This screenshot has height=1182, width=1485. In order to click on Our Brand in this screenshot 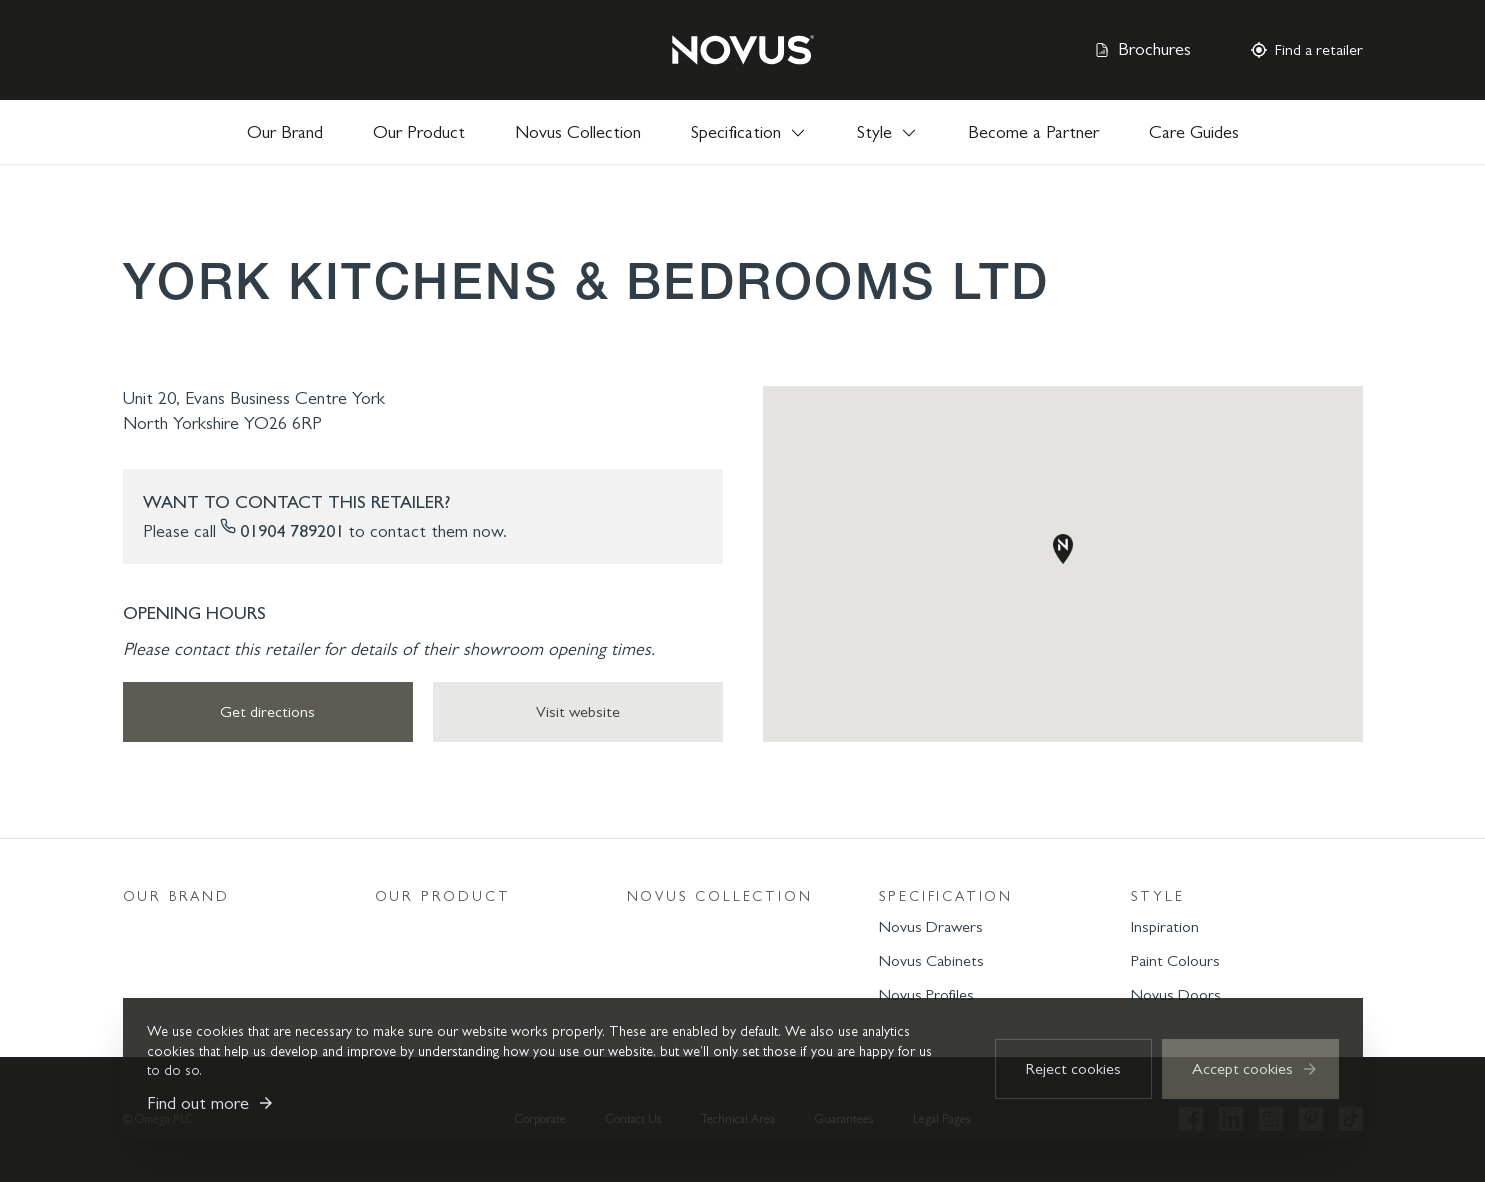, I will do `click(285, 132)`.